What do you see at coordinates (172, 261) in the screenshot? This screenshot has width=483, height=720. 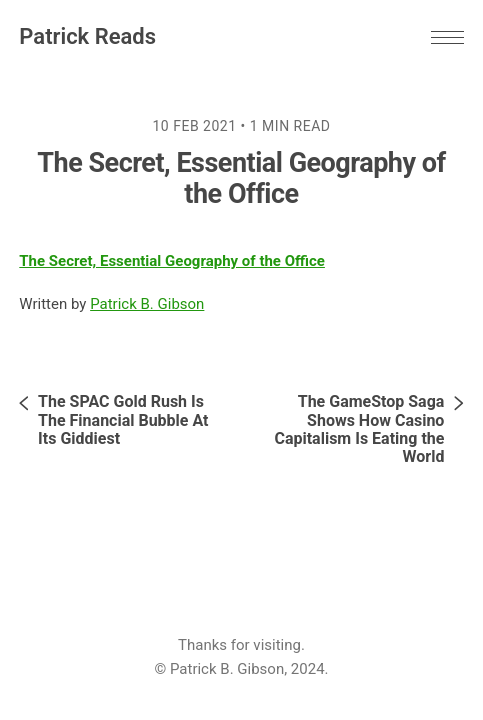 I see `The Secret, Essential Geography of the Office` at bounding box center [172, 261].